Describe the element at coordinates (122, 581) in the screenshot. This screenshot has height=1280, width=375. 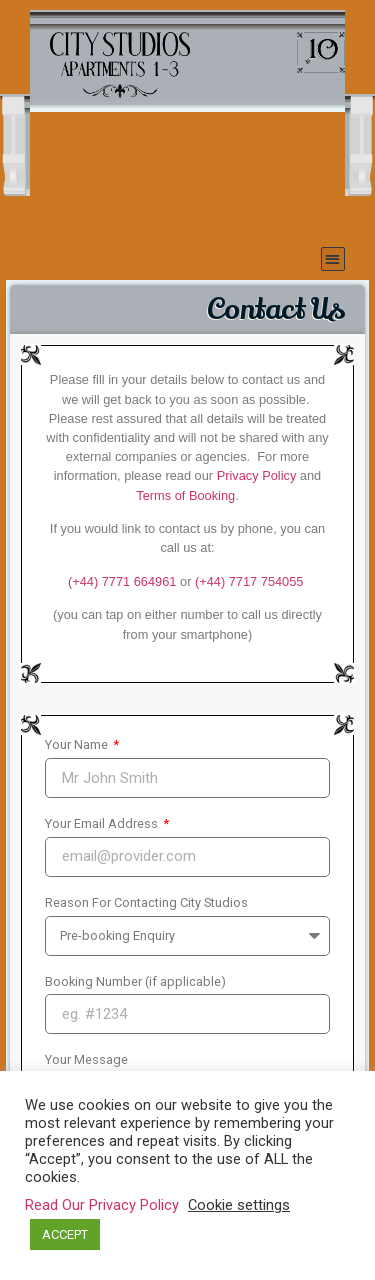
I see `(+44) 7771 664961` at that location.